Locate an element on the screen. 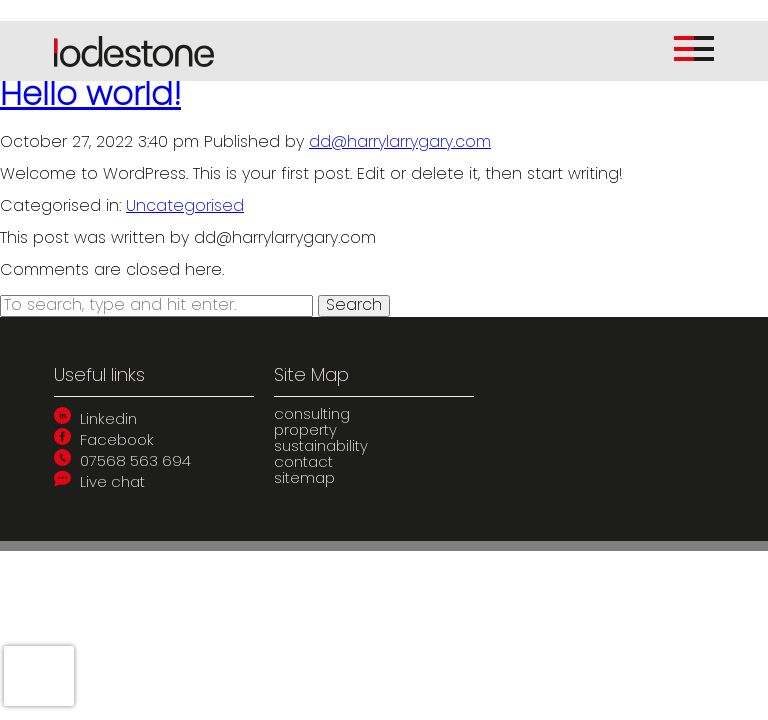  07568 563 694 is located at coordinates (122, 462).